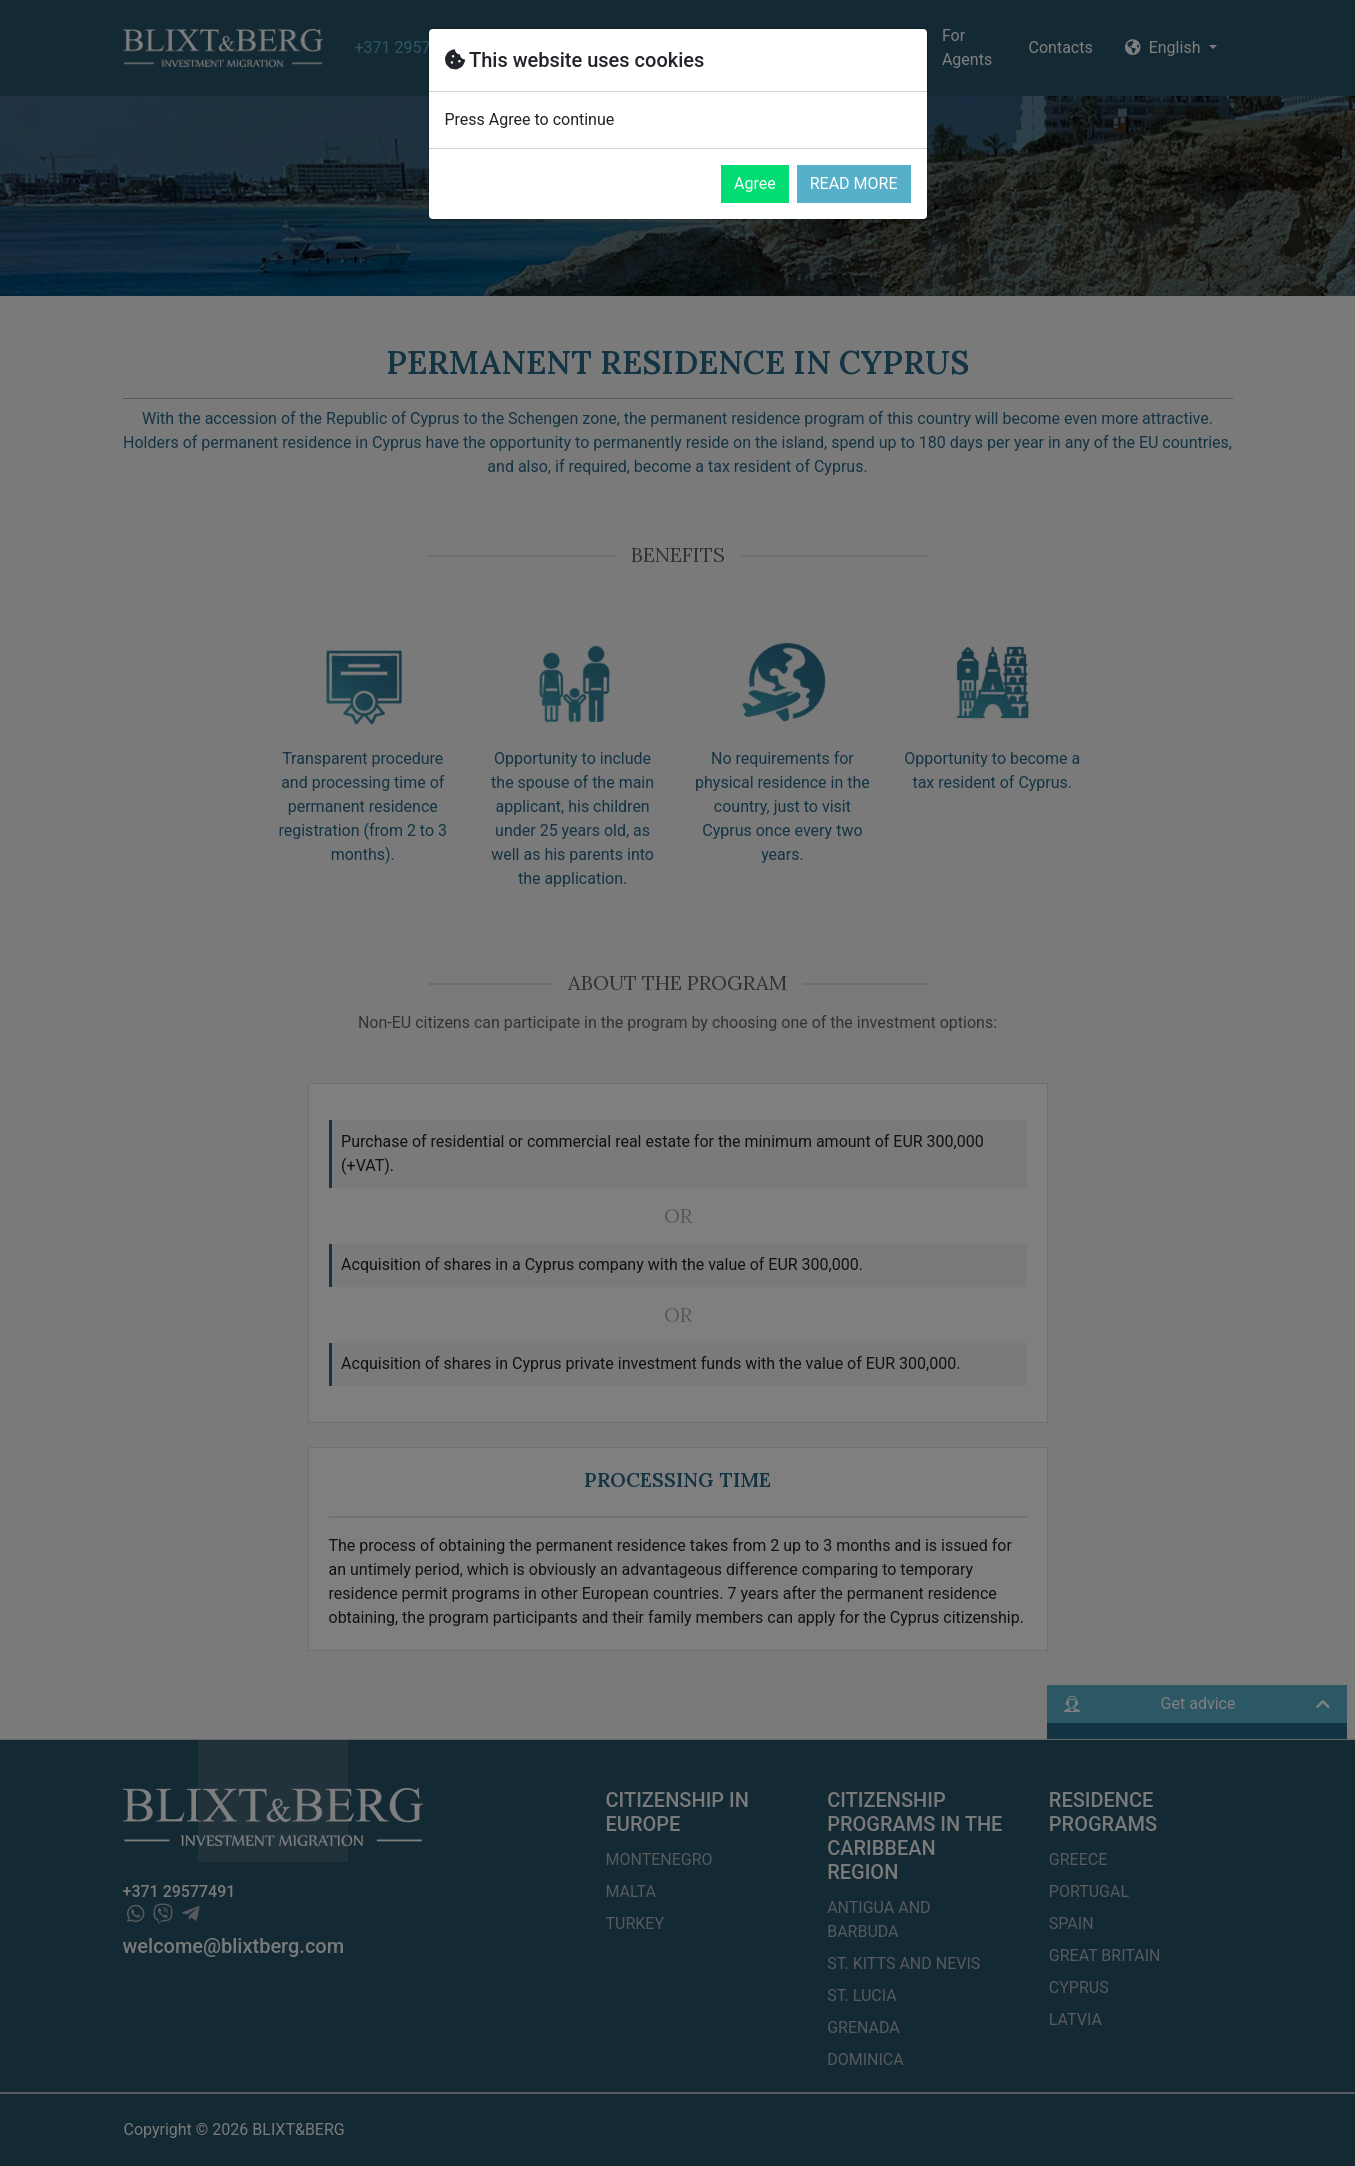 The height and width of the screenshot is (2166, 1355). I want to click on Agree, so click(755, 183).